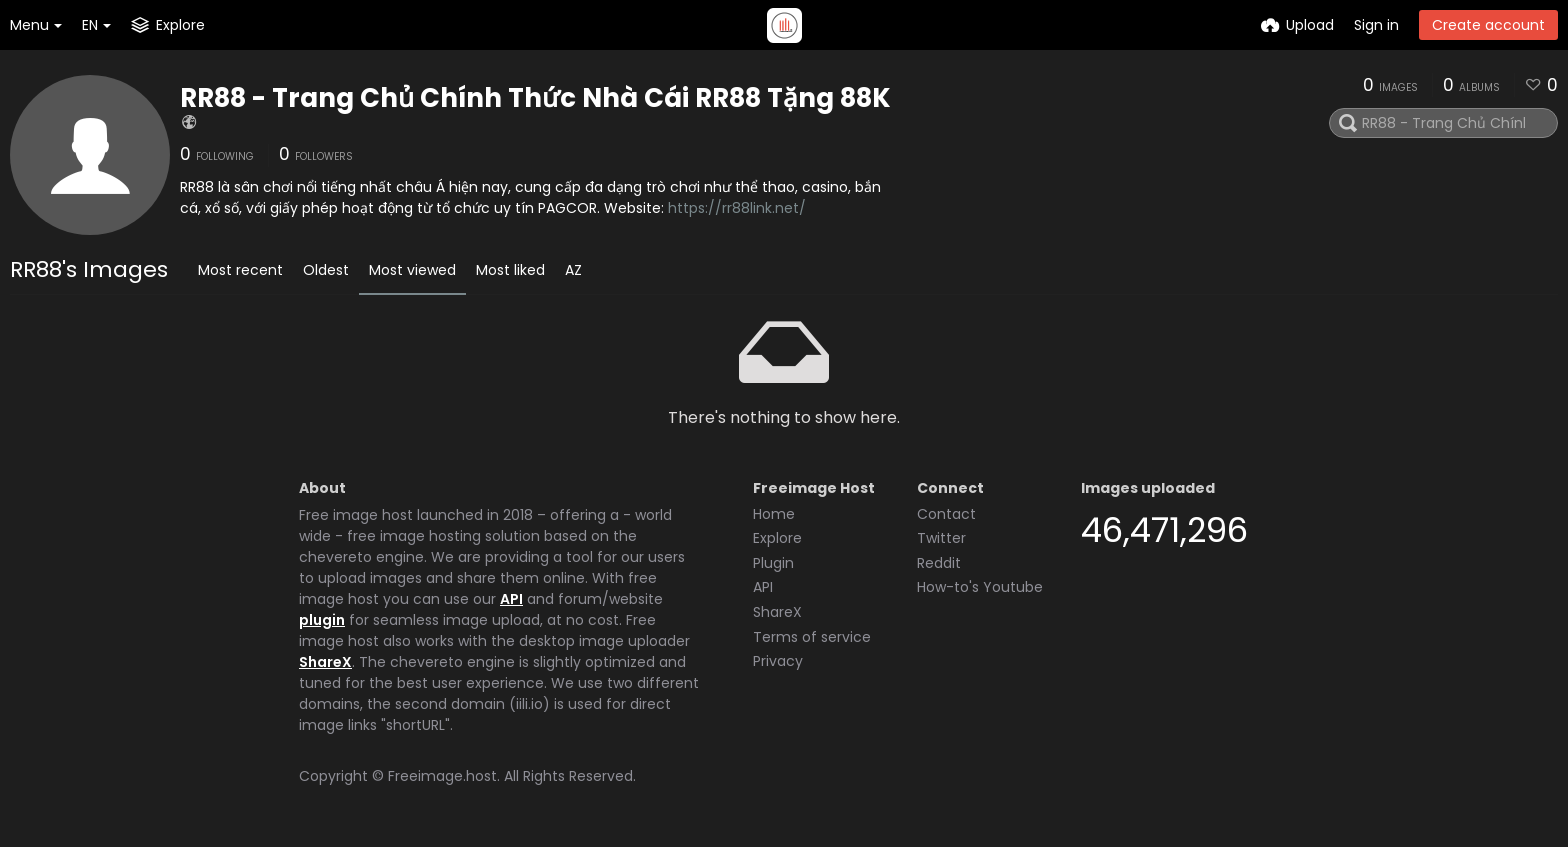  Describe the element at coordinates (939, 563) in the screenshot. I see `Reddit` at that location.